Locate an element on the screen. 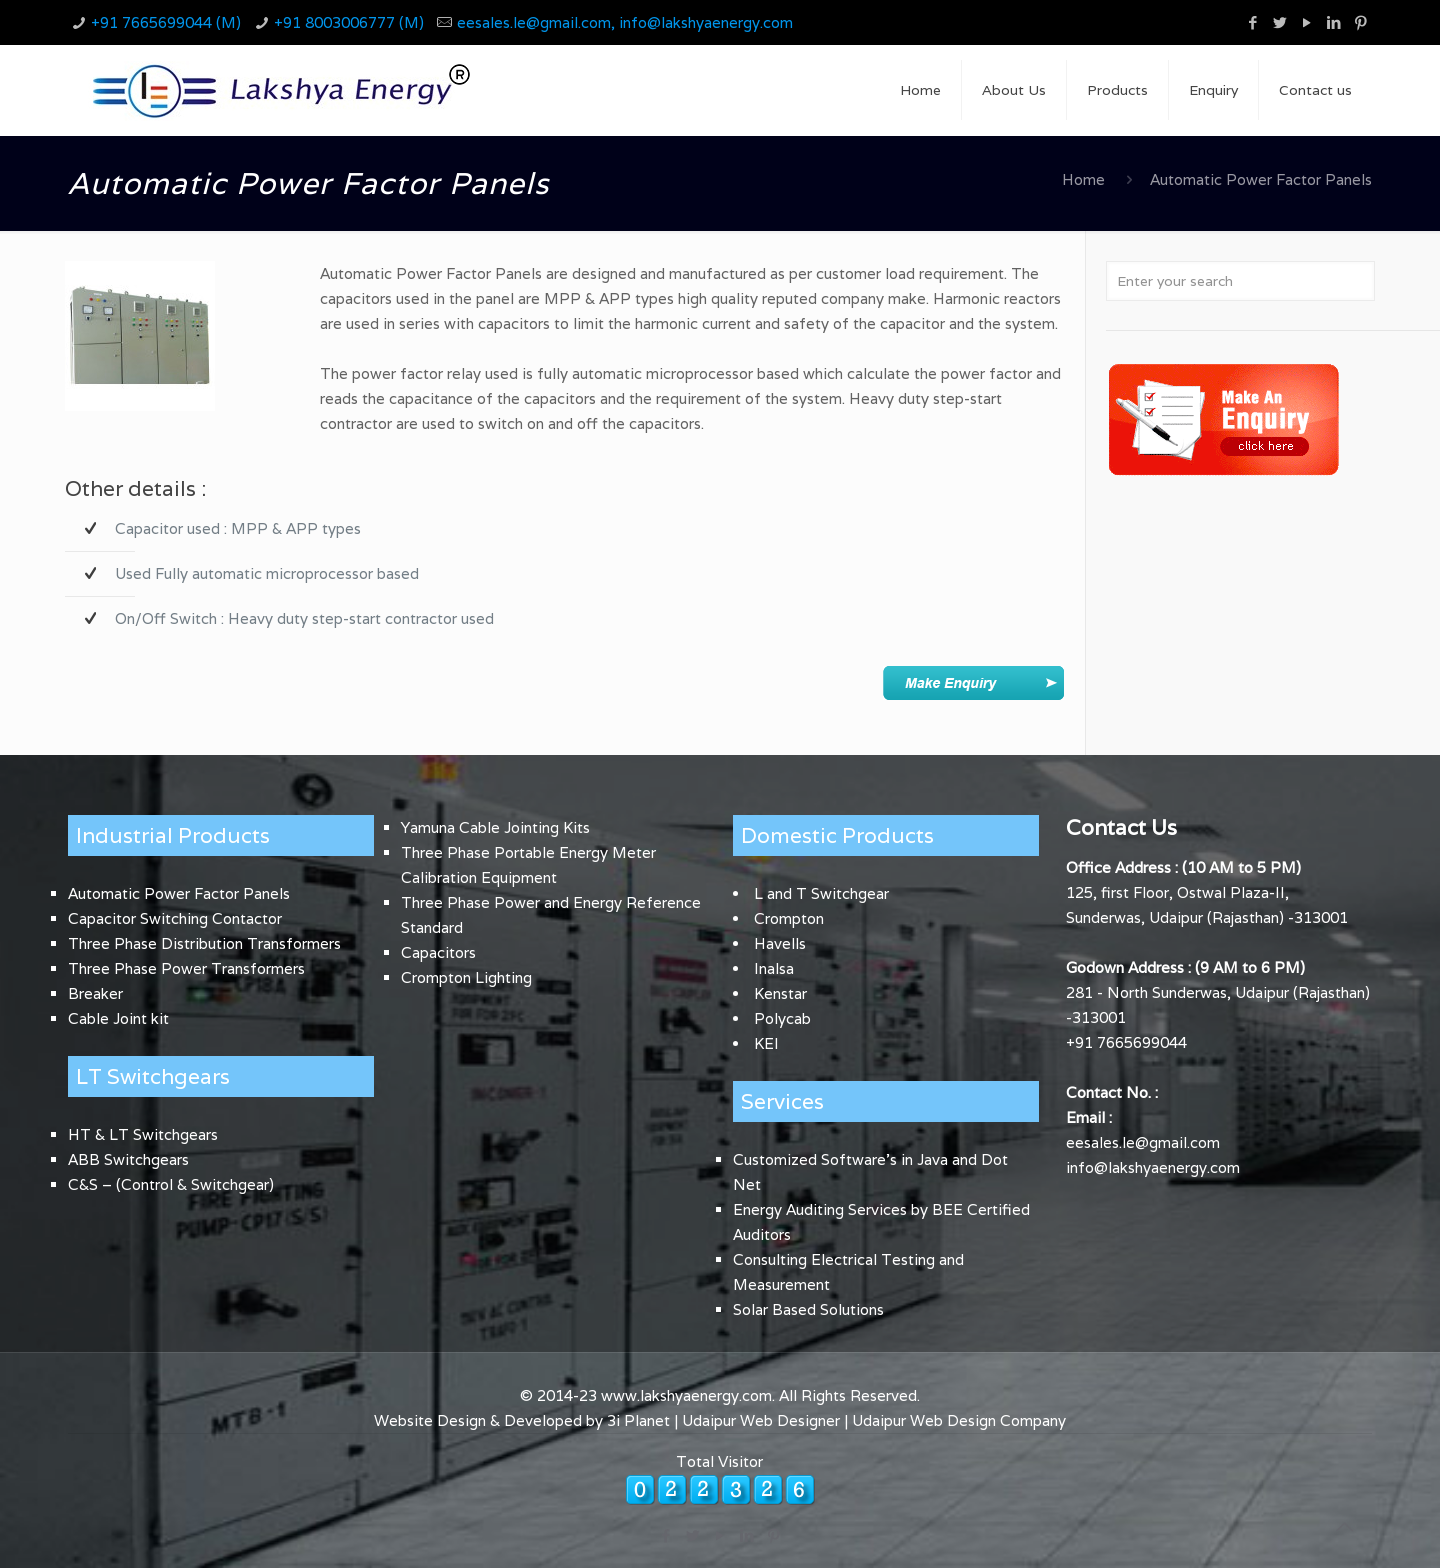 The width and height of the screenshot is (1440, 1568). Home is located at coordinates (1083, 179).